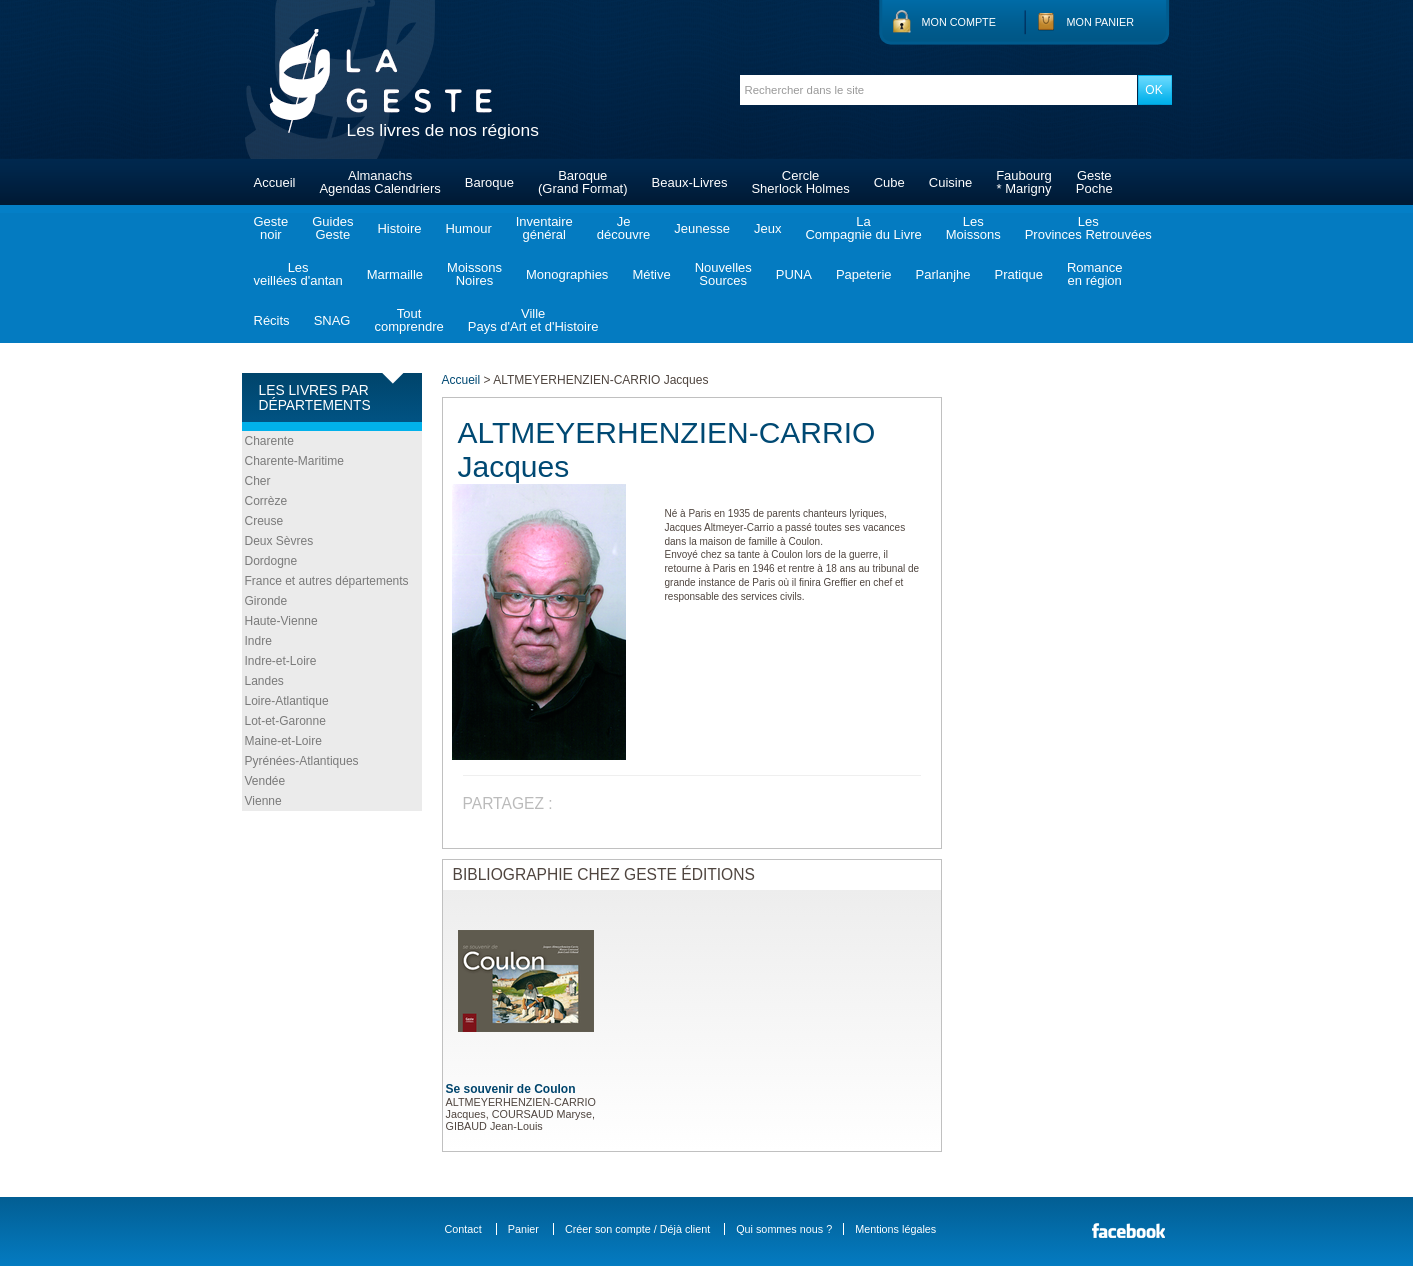 This screenshot has width=1413, height=1266. Describe the element at coordinates (702, 228) in the screenshot. I see `Jeunesse` at that location.